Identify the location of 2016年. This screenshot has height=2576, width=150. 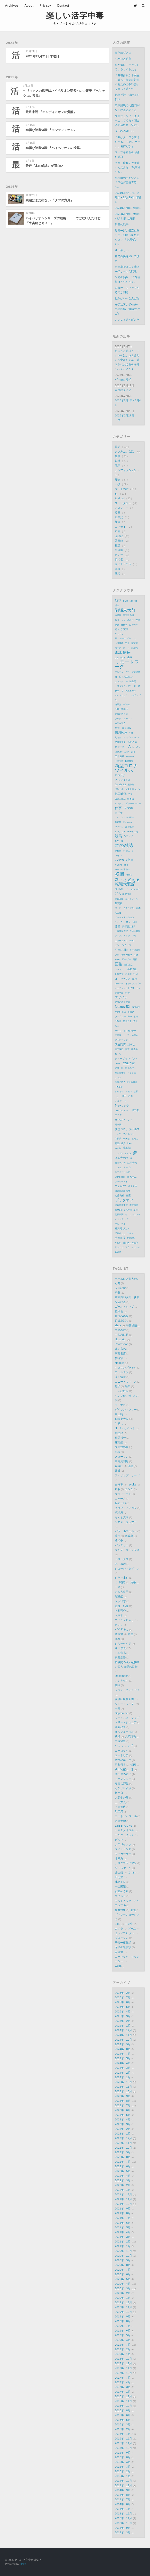
(12, 186).